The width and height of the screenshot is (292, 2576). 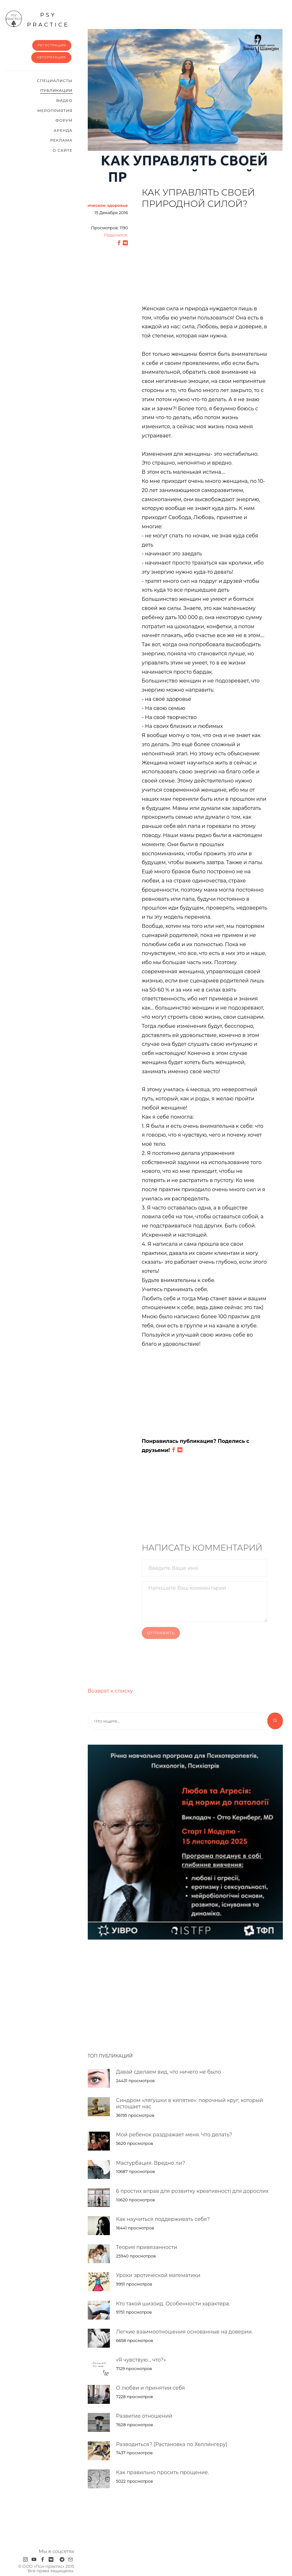 I want to click on Публикации, so click(x=56, y=90).